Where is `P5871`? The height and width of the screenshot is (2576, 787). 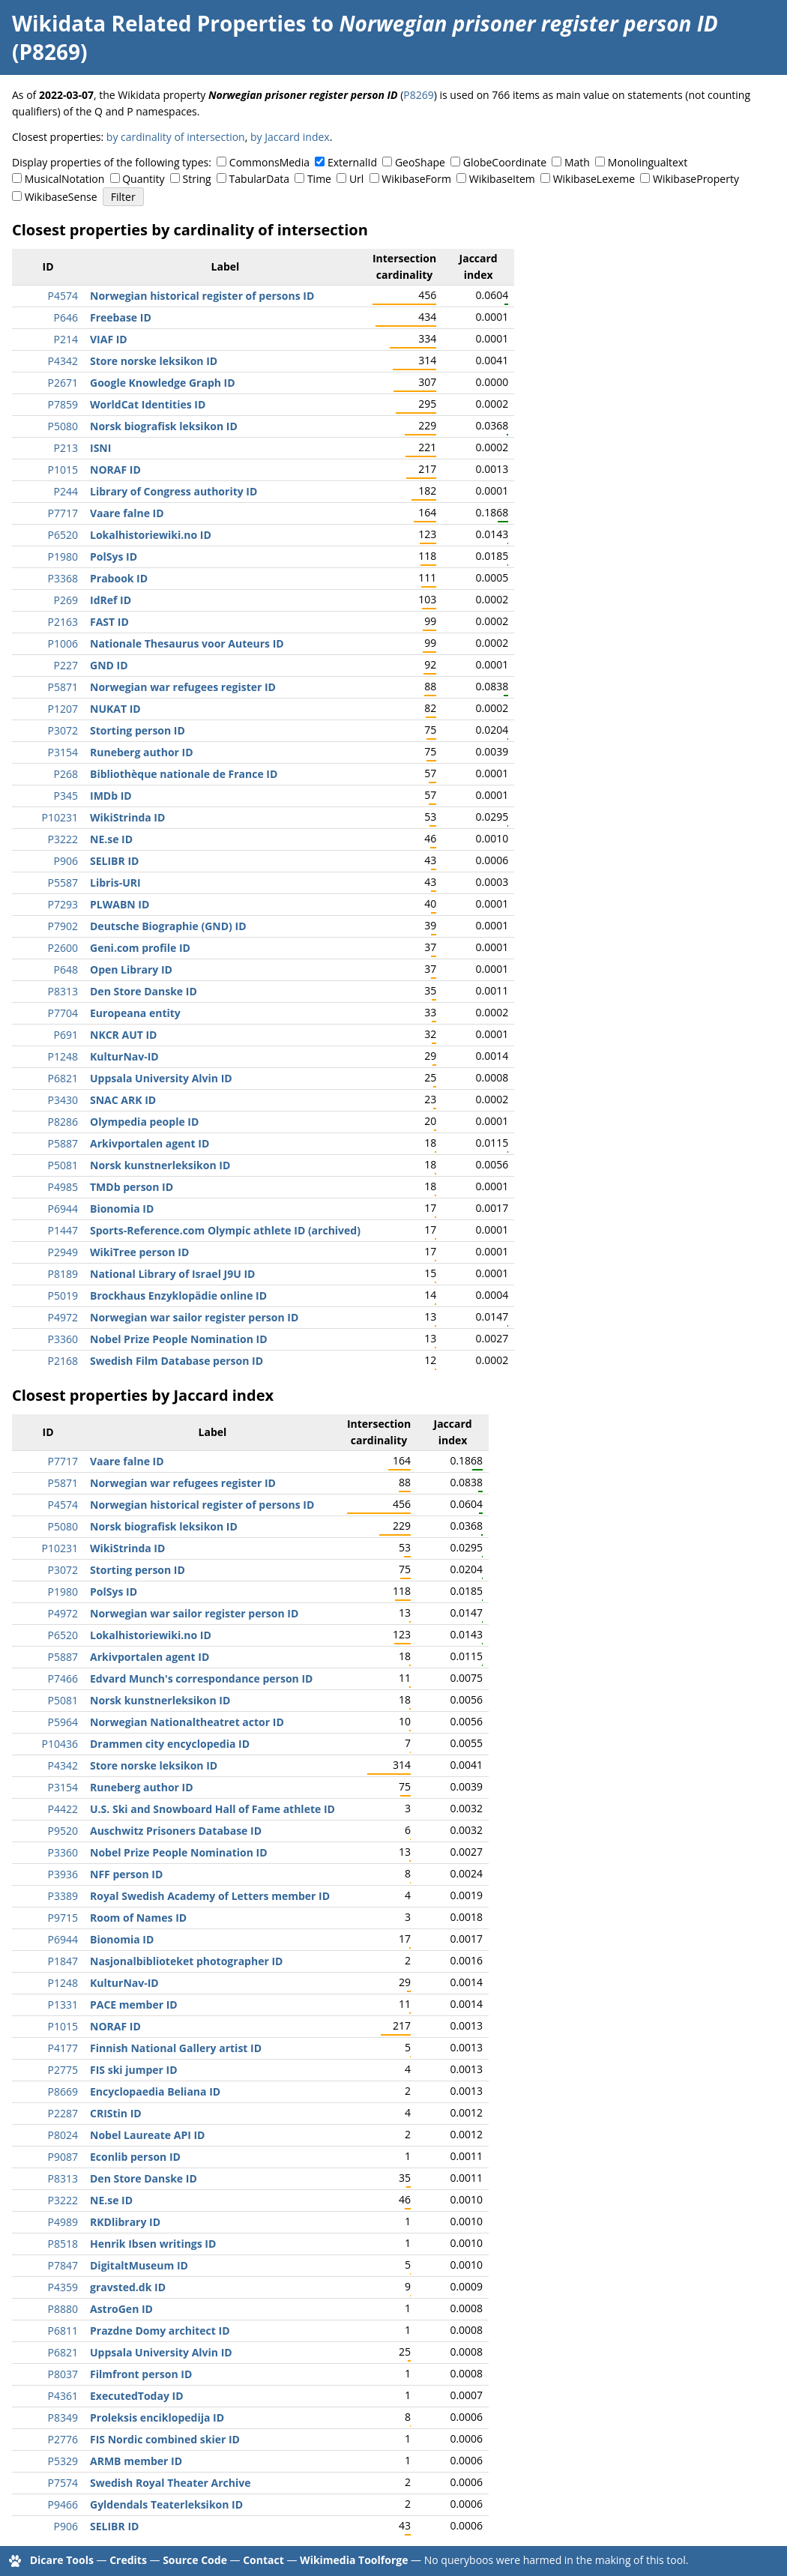
P5871 is located at coordinates (63, 687).